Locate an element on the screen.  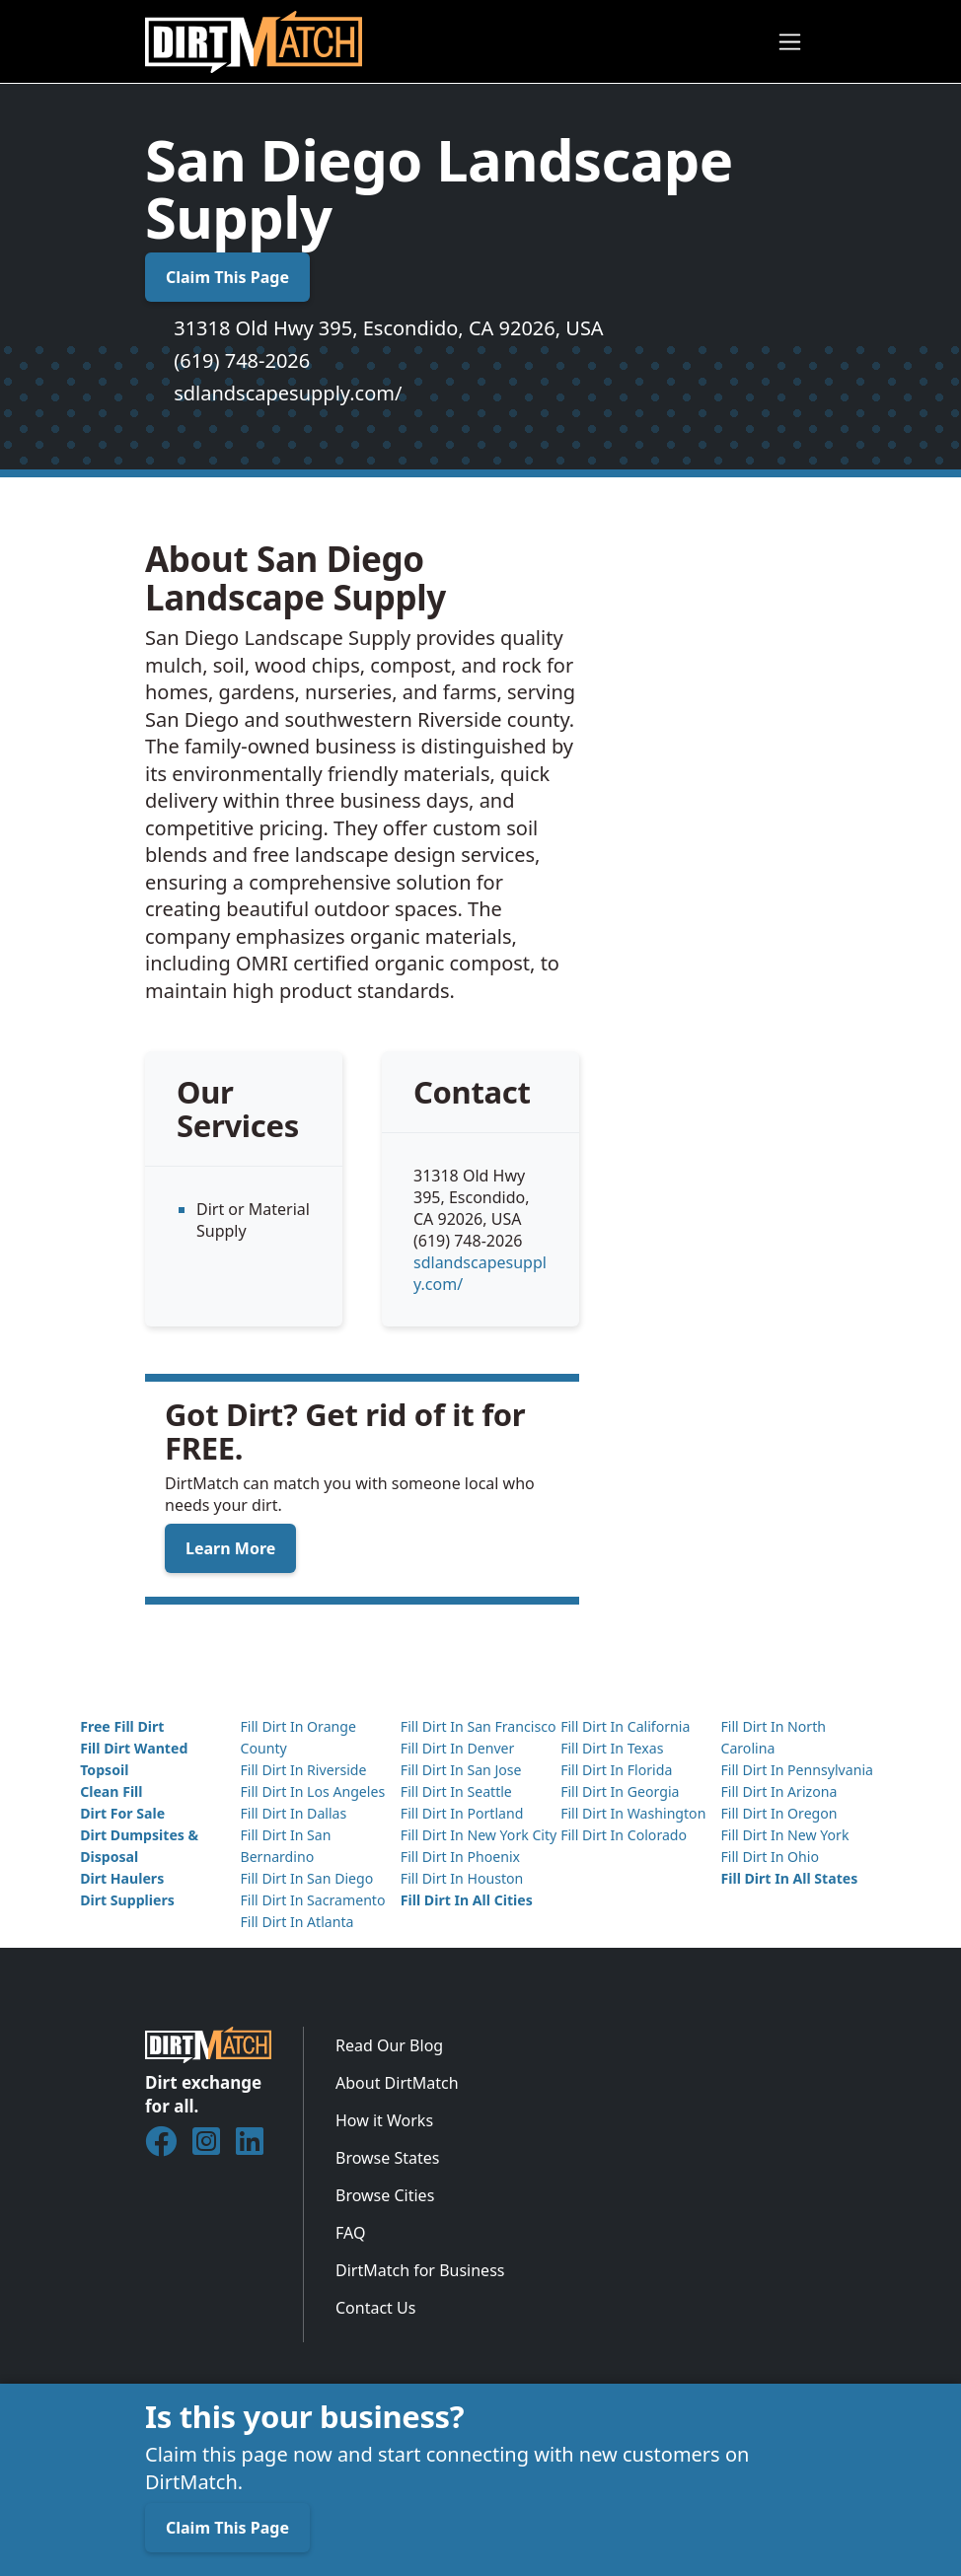
Fill Dirt In Oregon is located at coordinates (778, 1813).